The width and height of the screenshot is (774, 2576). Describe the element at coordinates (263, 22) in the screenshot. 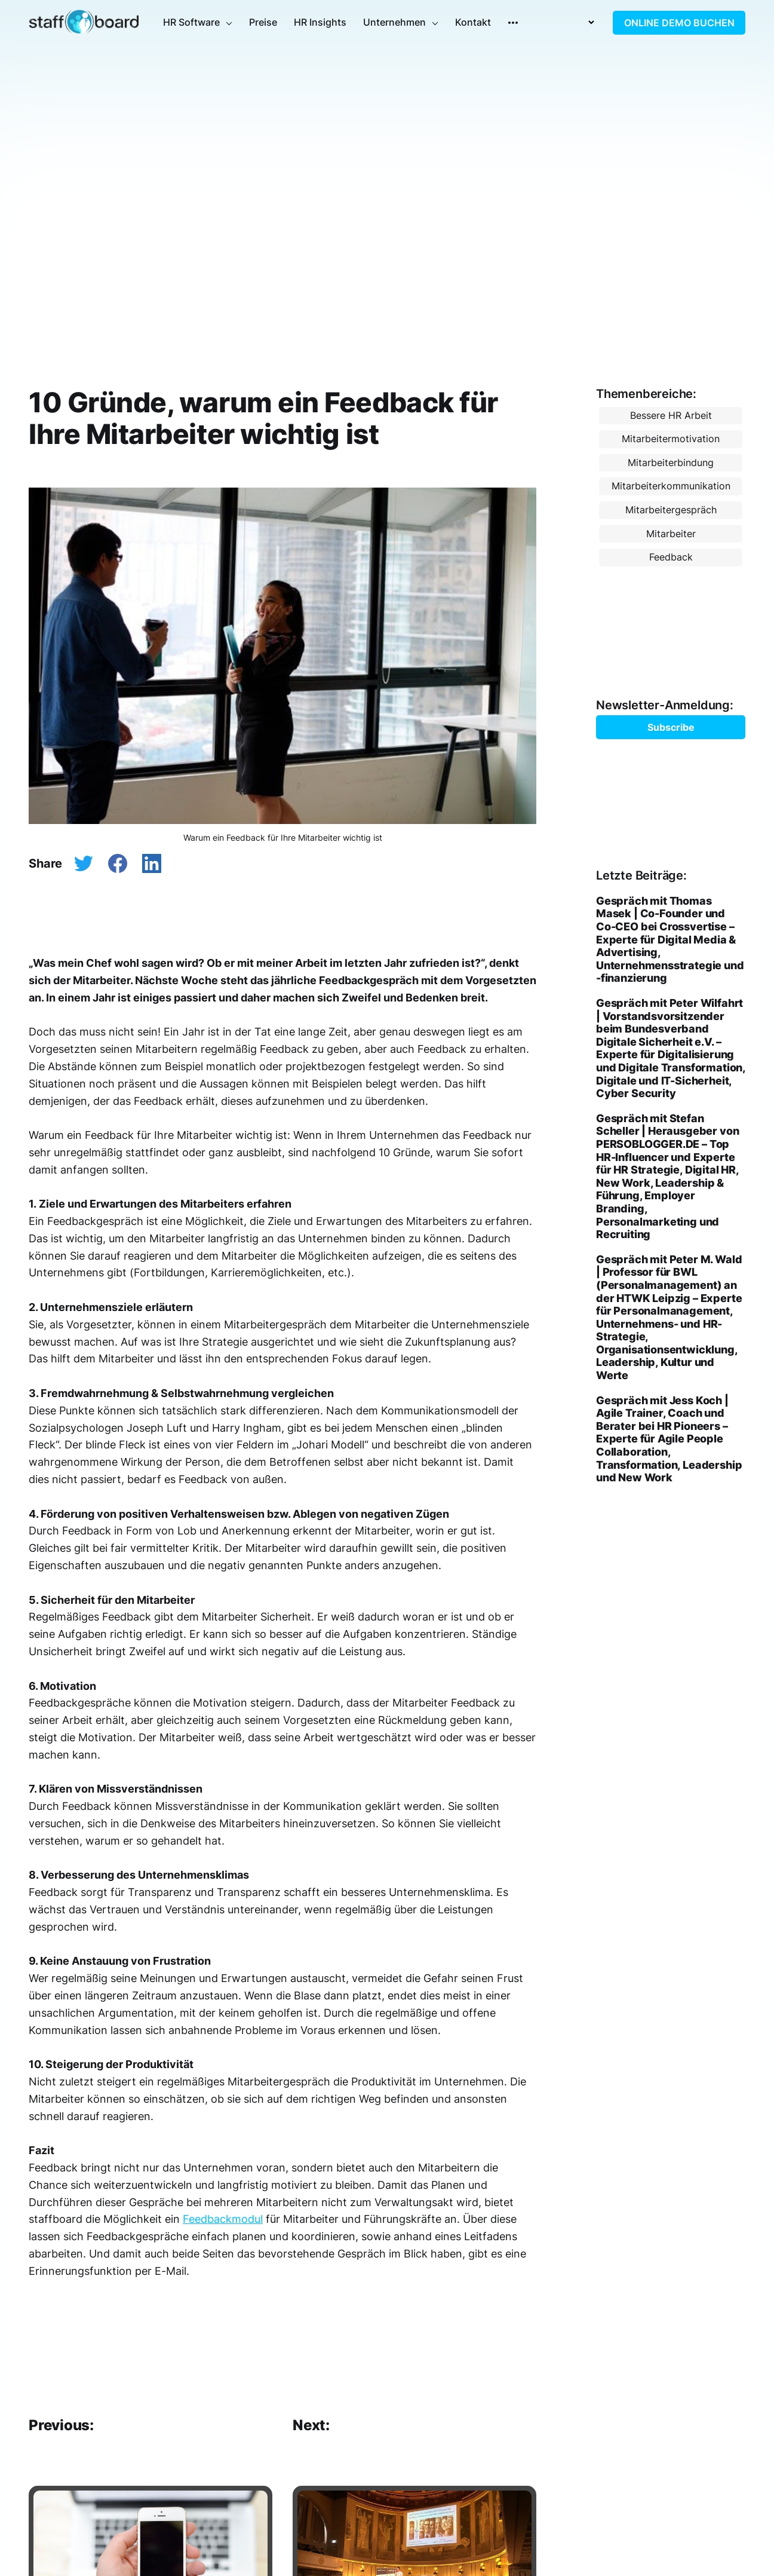

I see `Preise` at that location.